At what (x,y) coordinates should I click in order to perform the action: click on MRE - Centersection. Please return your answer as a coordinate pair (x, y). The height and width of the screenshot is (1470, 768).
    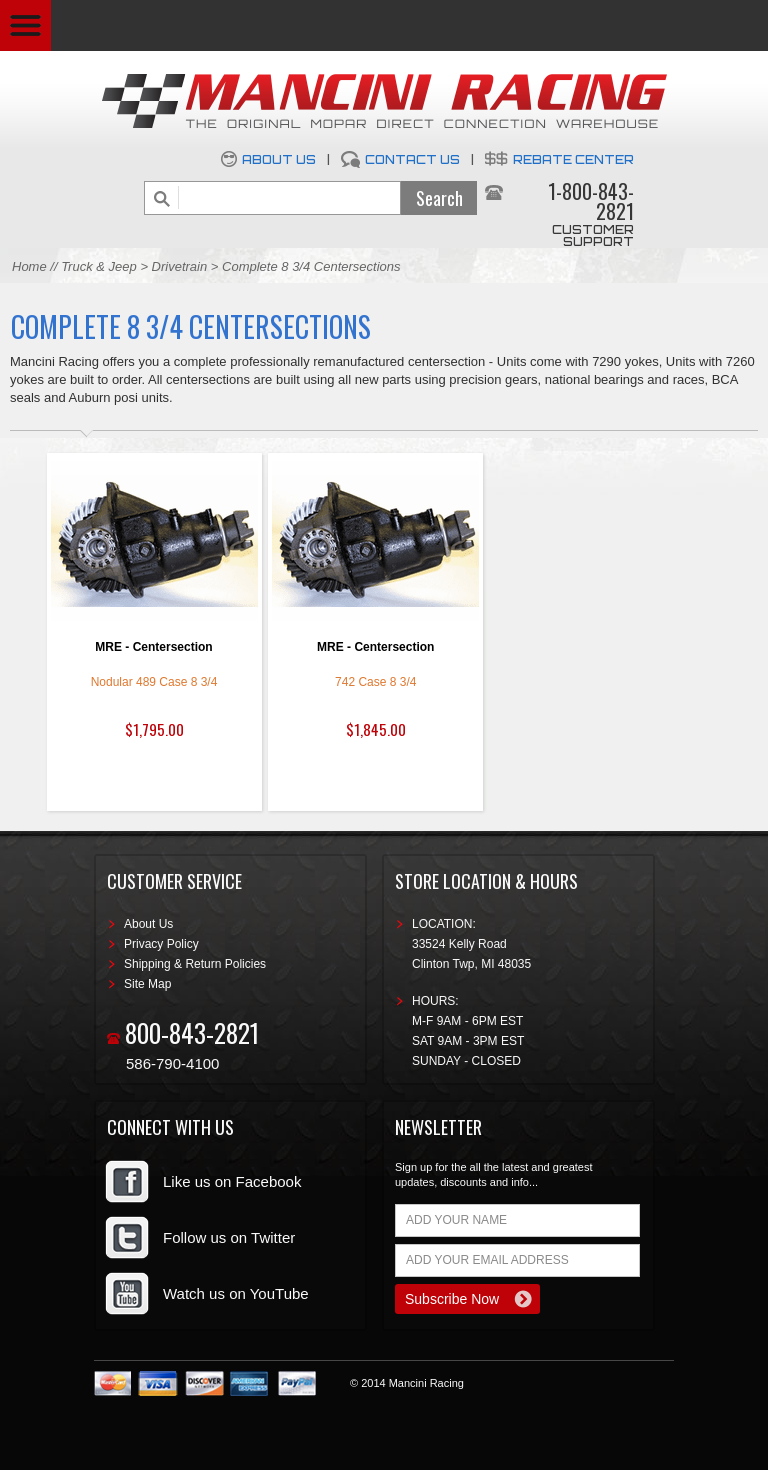
    Looking at the image, I should click on (153, 647).